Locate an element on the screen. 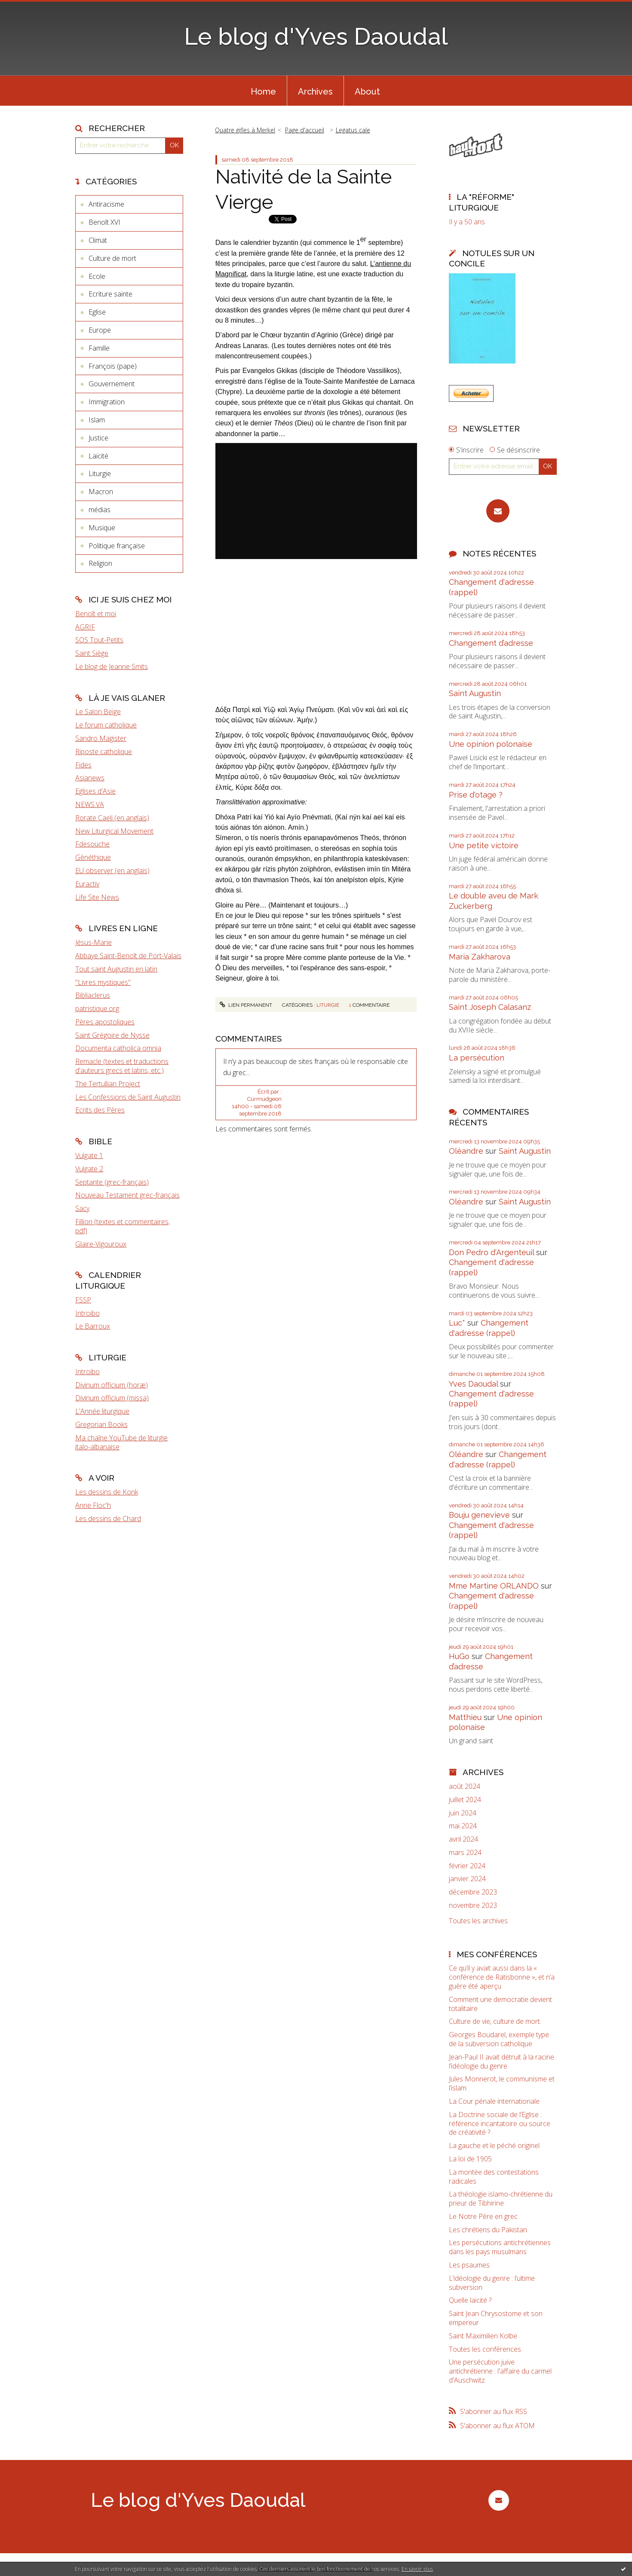 The height and width of the screenshot is (2576, 632). Prise d'otage ? is located at coordinates (476, 794).